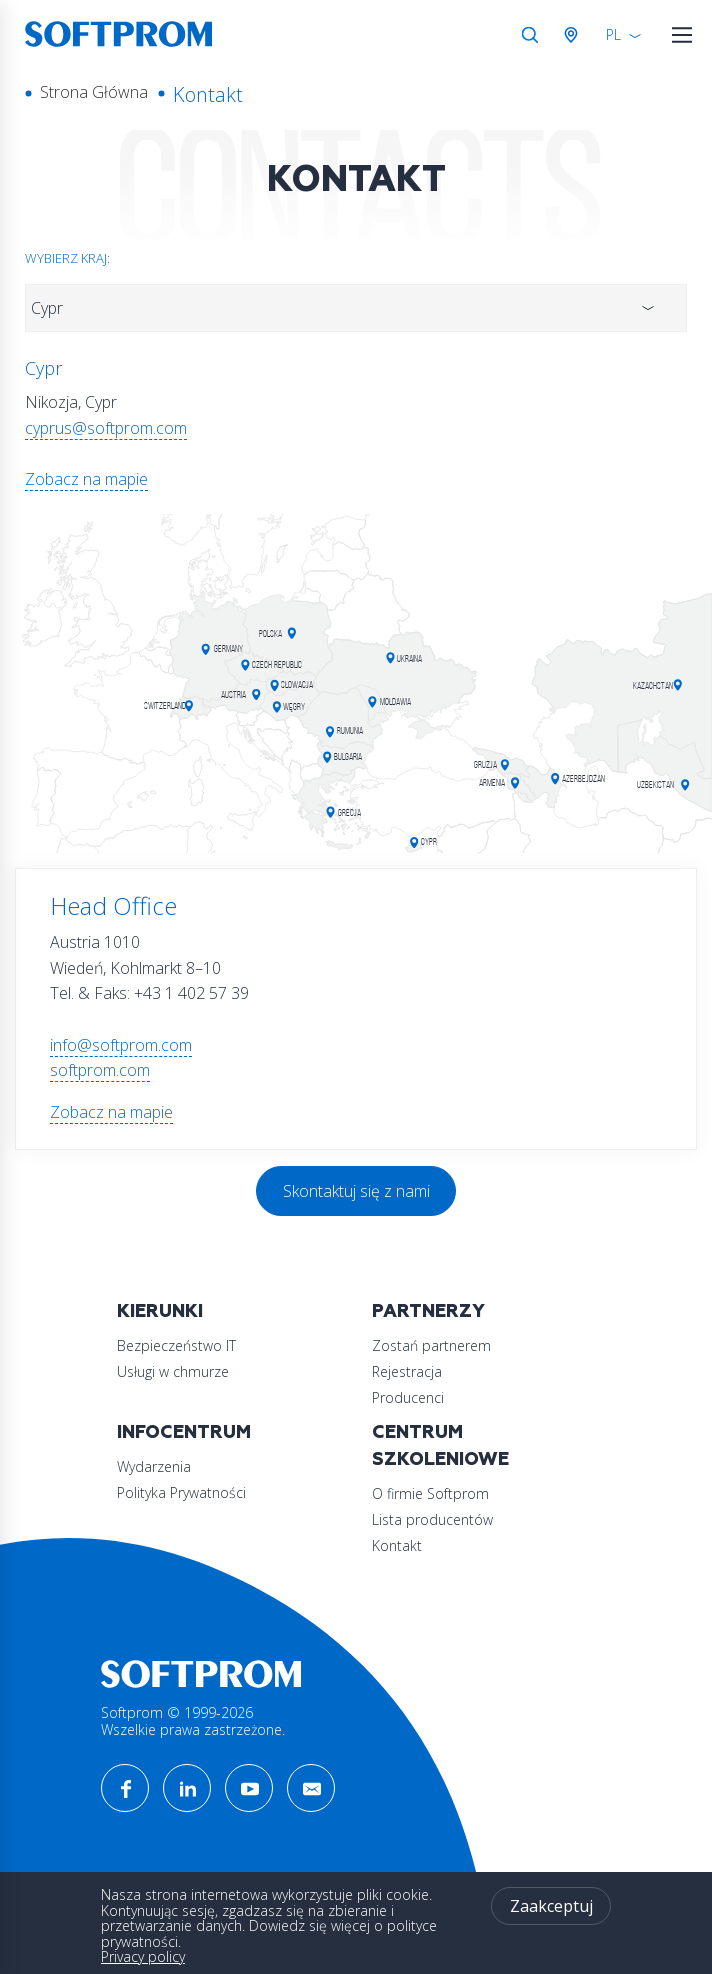 The width and height of the screenshot is (712, 1974). I want to click on Wydarzenia, so click(154, 1466).